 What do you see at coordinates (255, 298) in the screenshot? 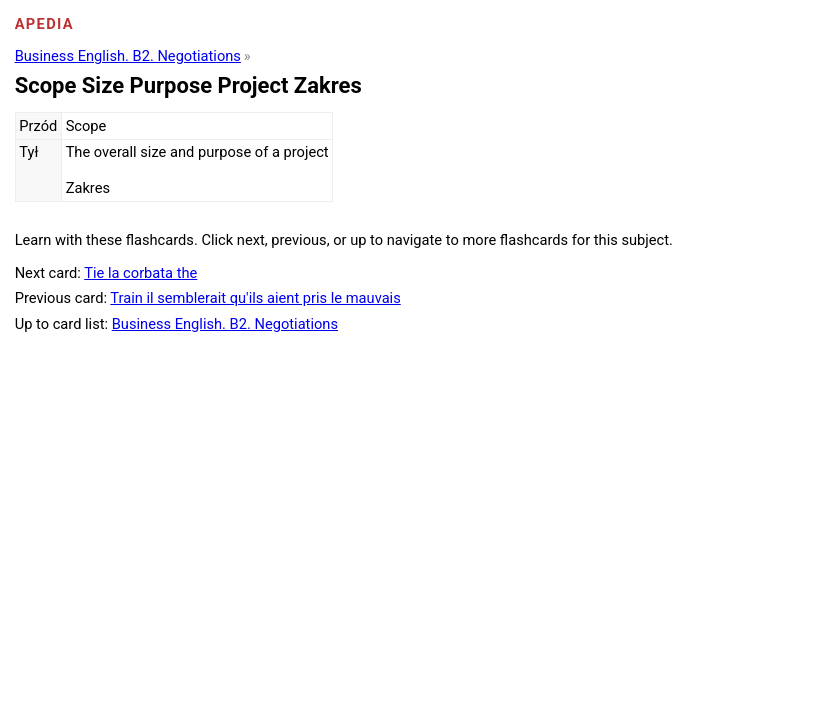
I see `Train il semblerait qu'ils aient pris le mauvais` at bounding box center [255, 298].